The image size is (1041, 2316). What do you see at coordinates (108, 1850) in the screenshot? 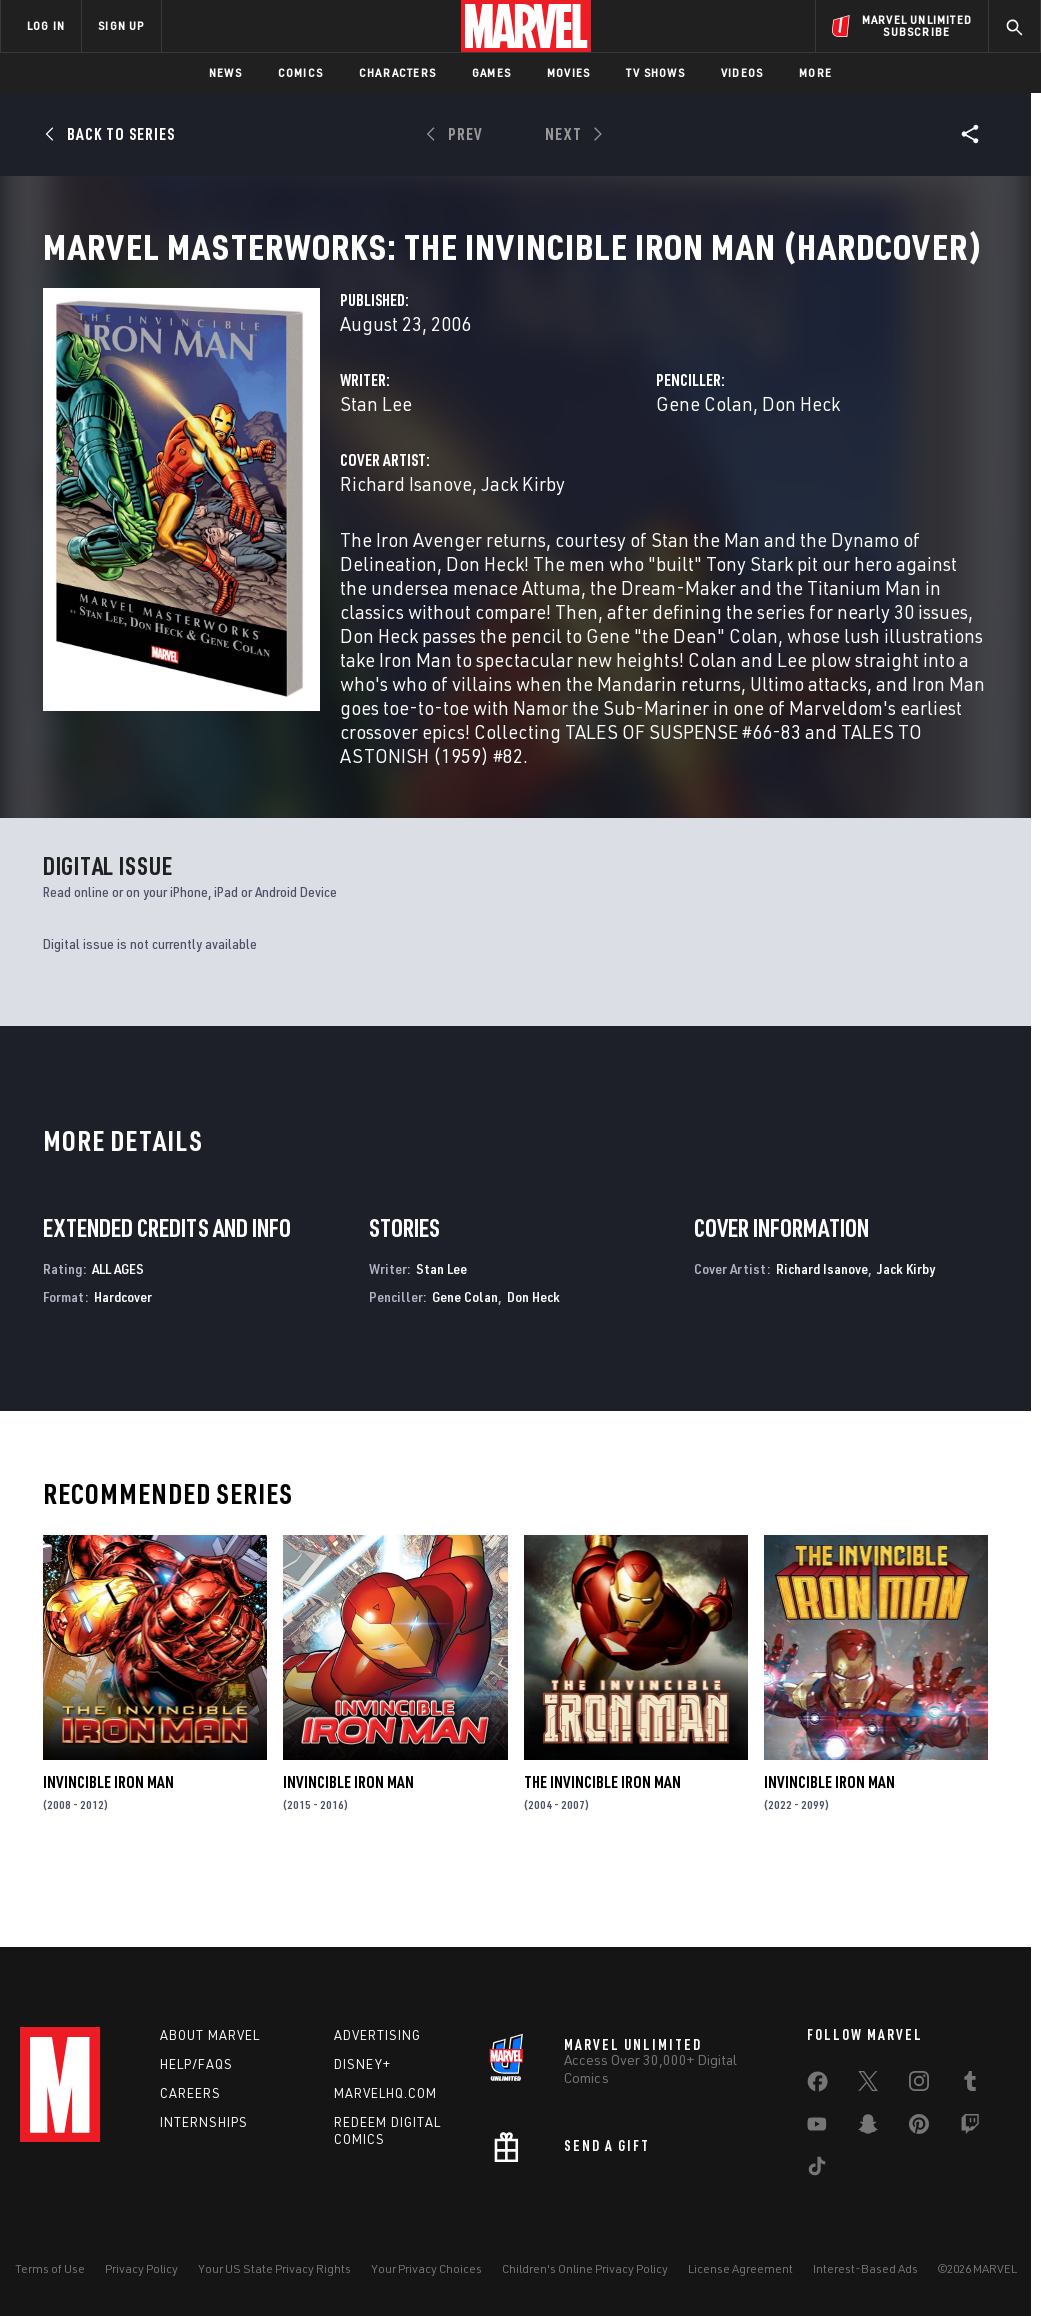
I see `Invincible Iron Man` at bounding box center [108, 1850].